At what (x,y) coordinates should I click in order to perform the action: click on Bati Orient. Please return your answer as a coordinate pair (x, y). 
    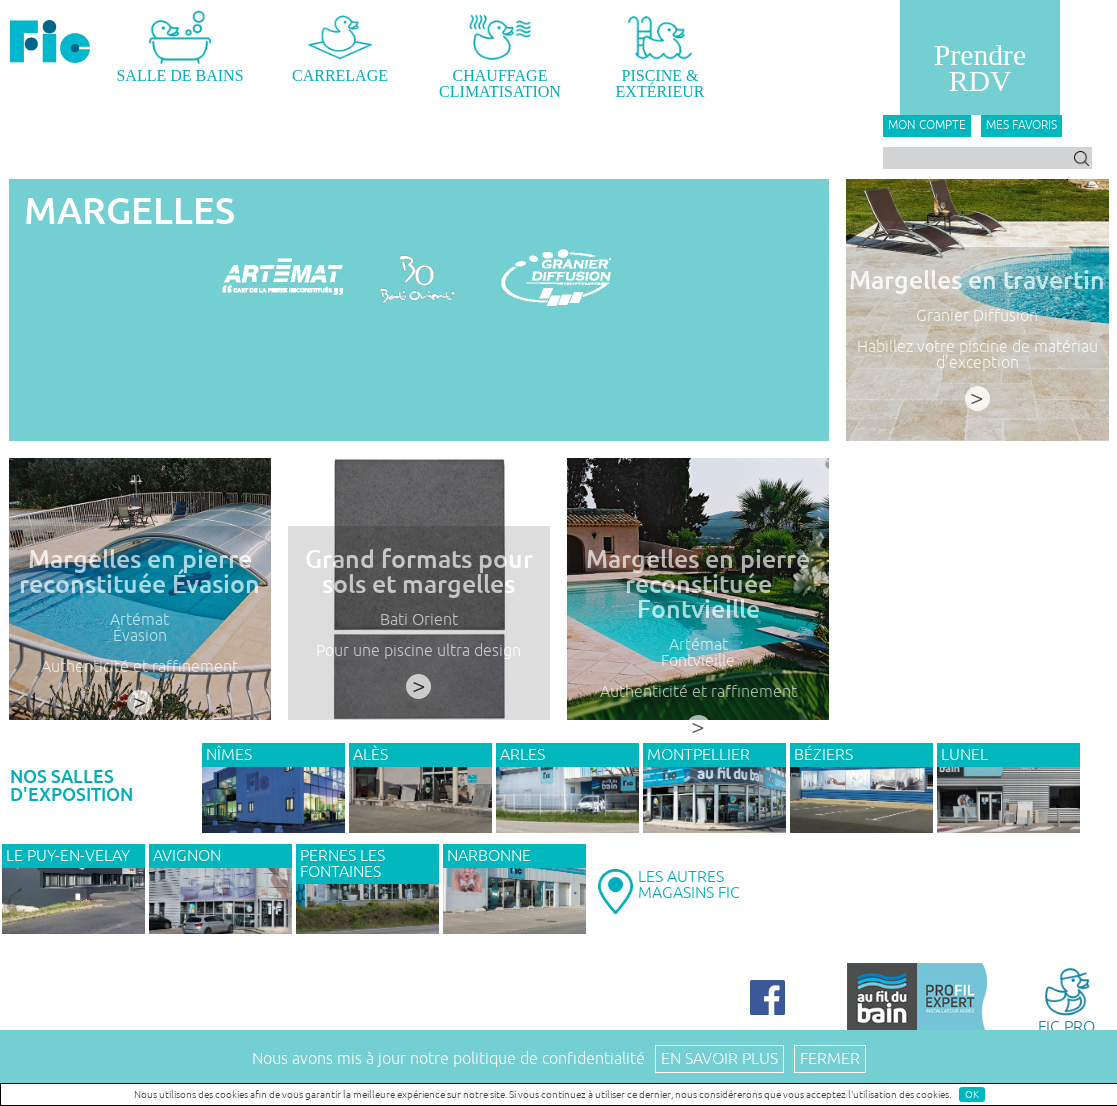
    Looking at the image, I should click on (419, 620).